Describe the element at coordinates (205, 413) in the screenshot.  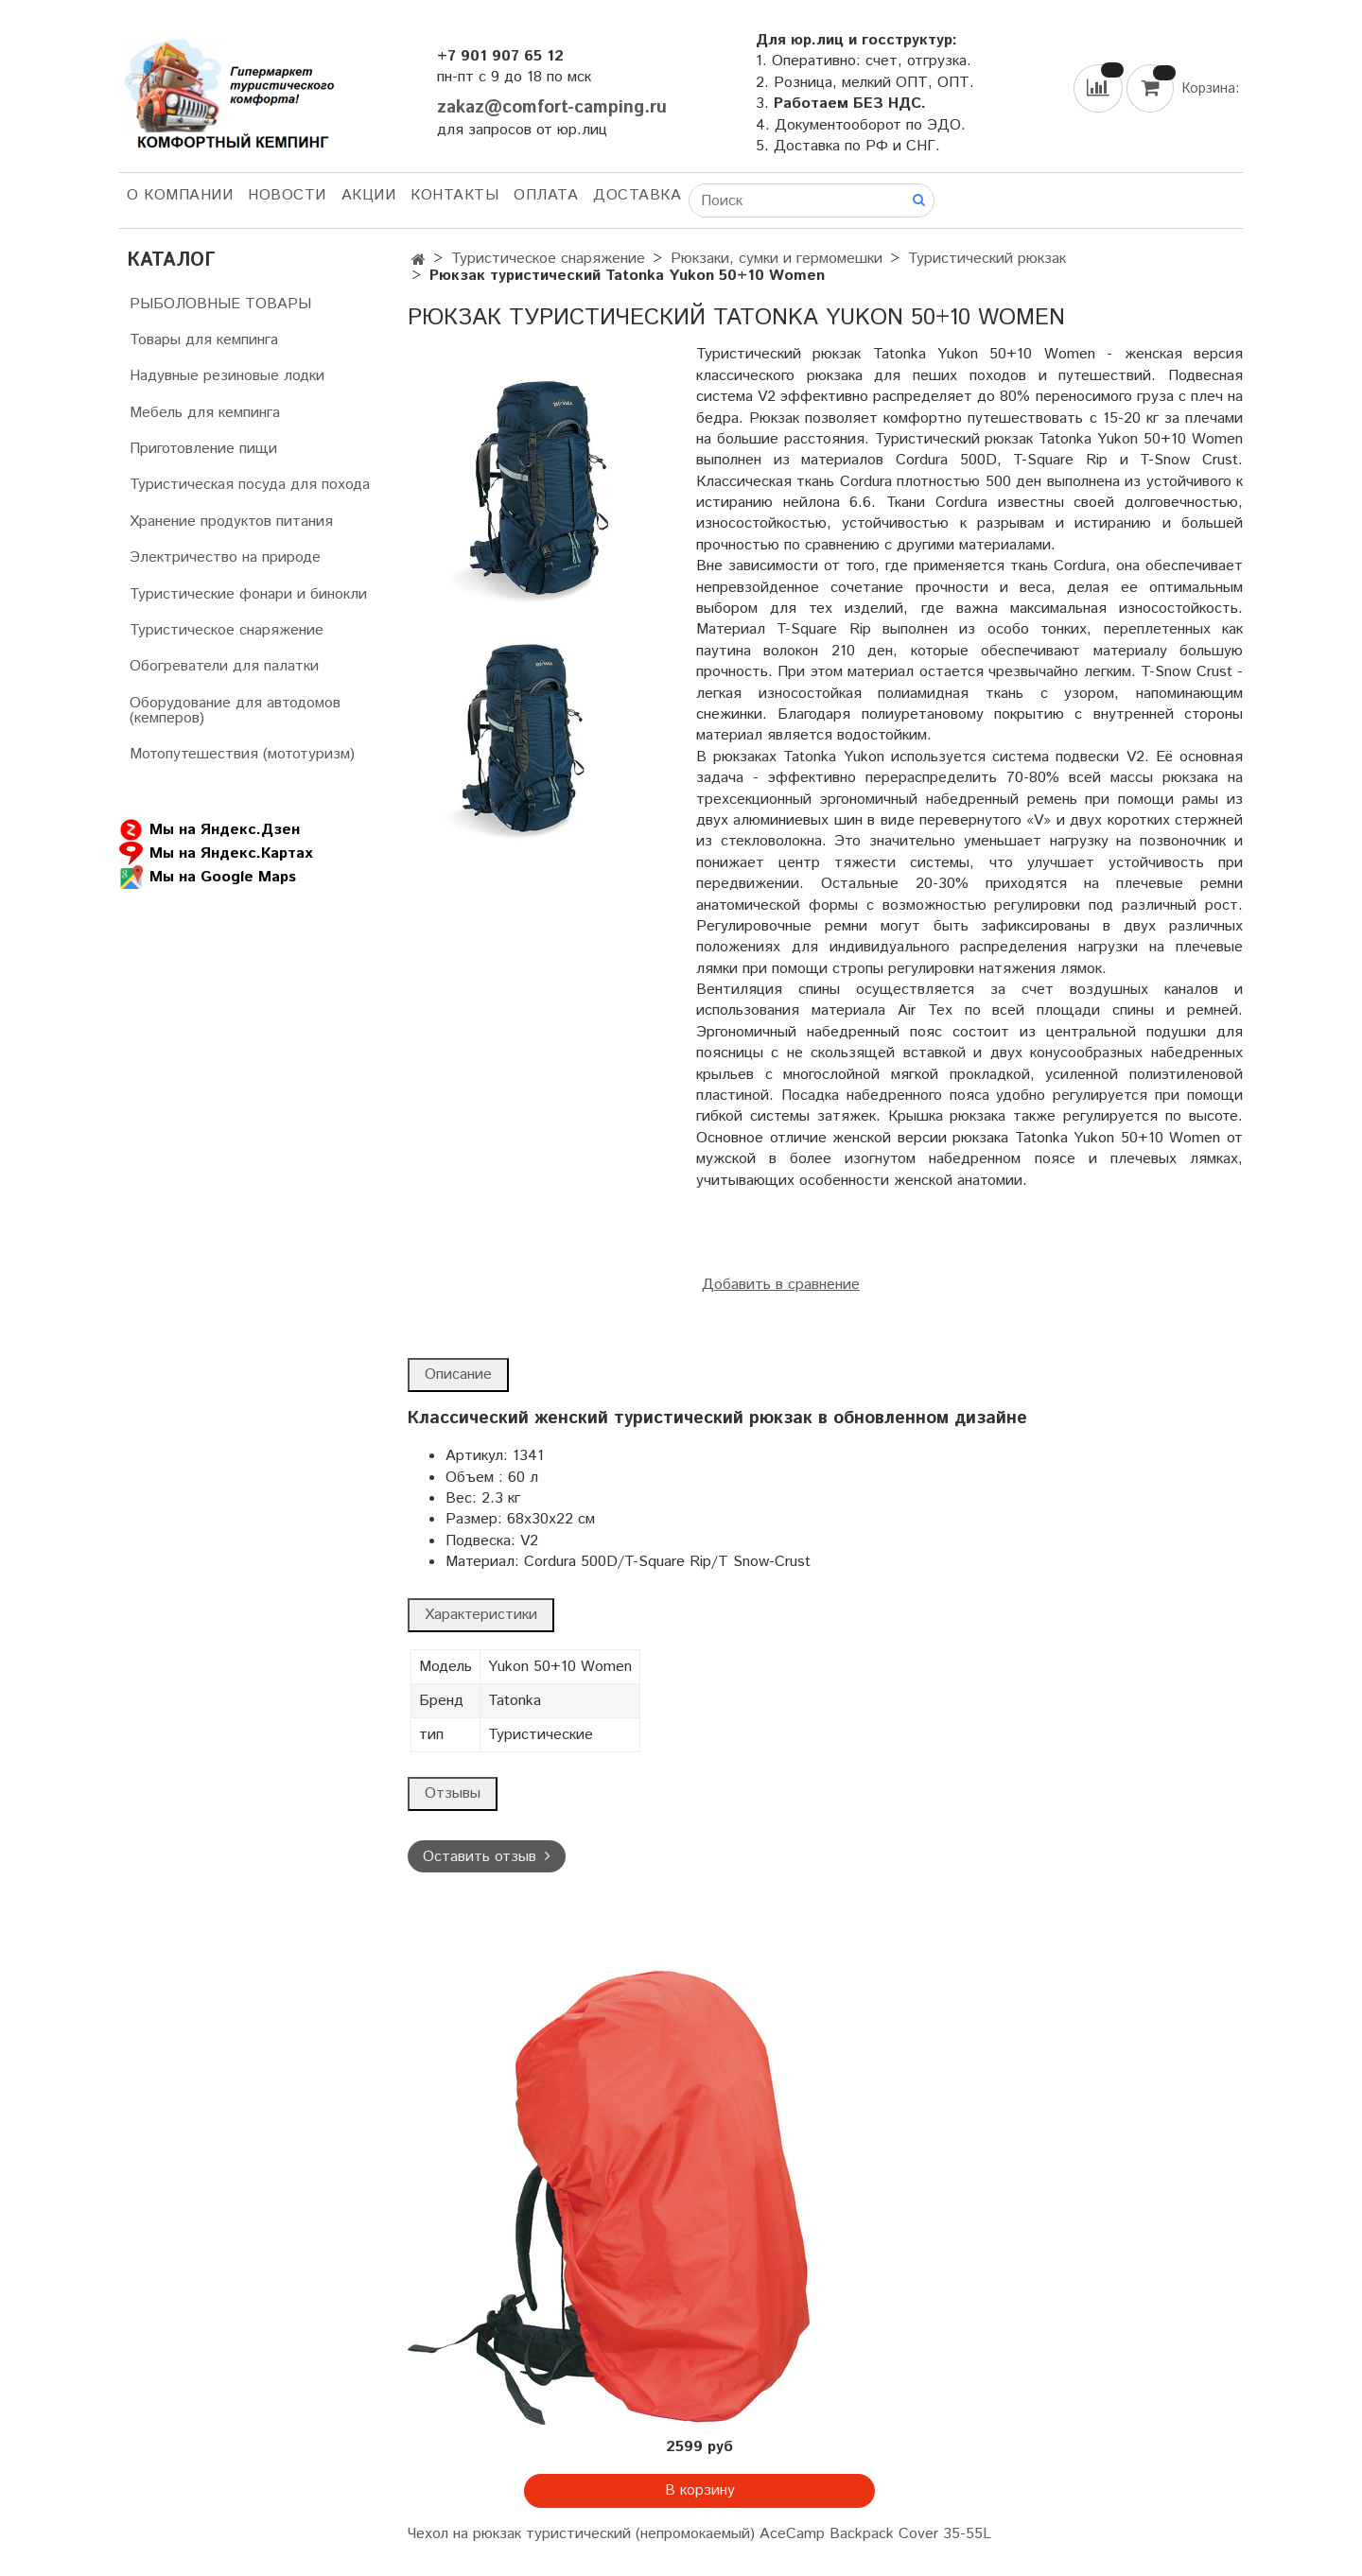
I see `Мебель для кемпинга` at that location.